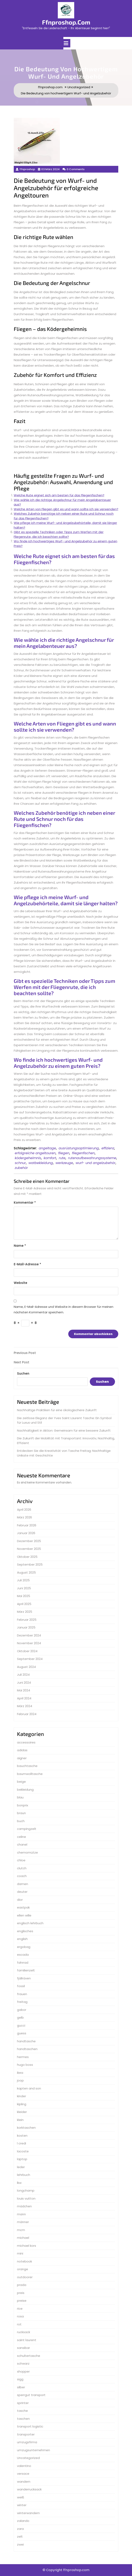  Describe the element at coordinates (23, 2371) in the screenshot. I see `shopper` at that location.